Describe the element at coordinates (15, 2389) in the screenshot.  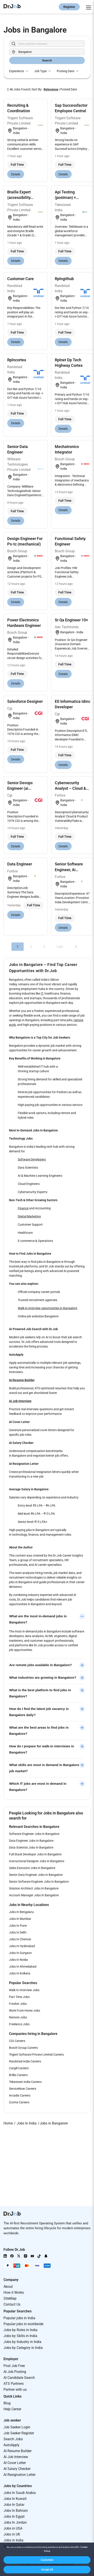
I see `Partner with us` at that location.